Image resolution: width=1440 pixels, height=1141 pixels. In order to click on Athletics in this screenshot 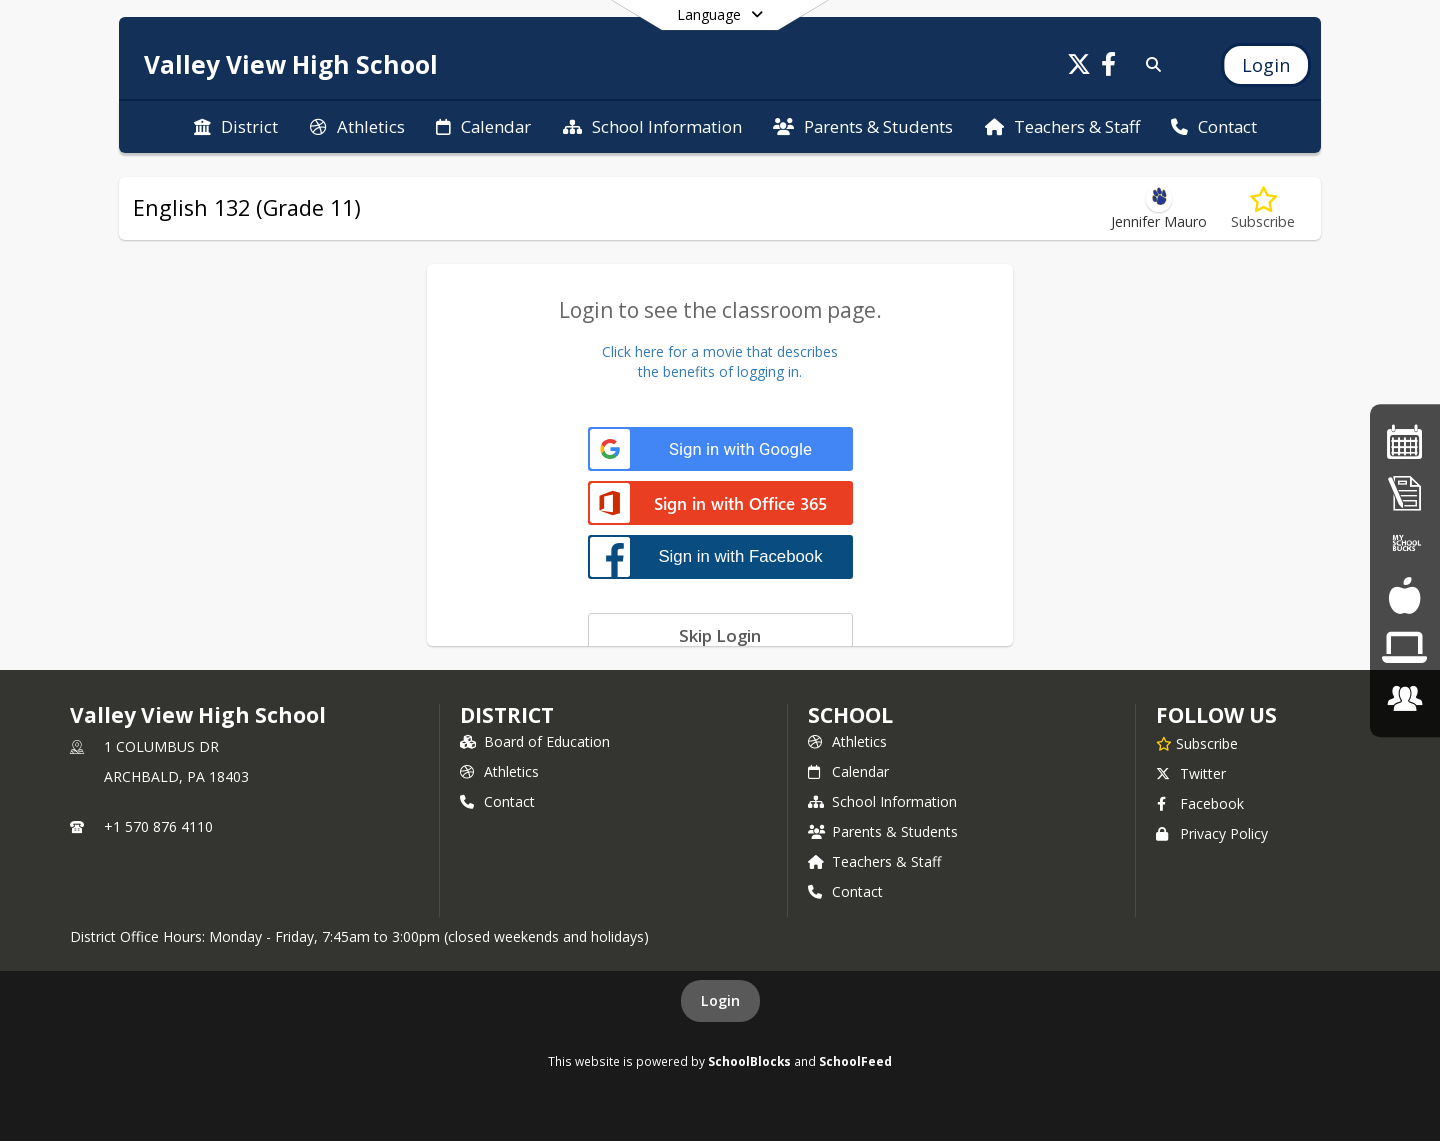, I will do `click(499, 771)`.